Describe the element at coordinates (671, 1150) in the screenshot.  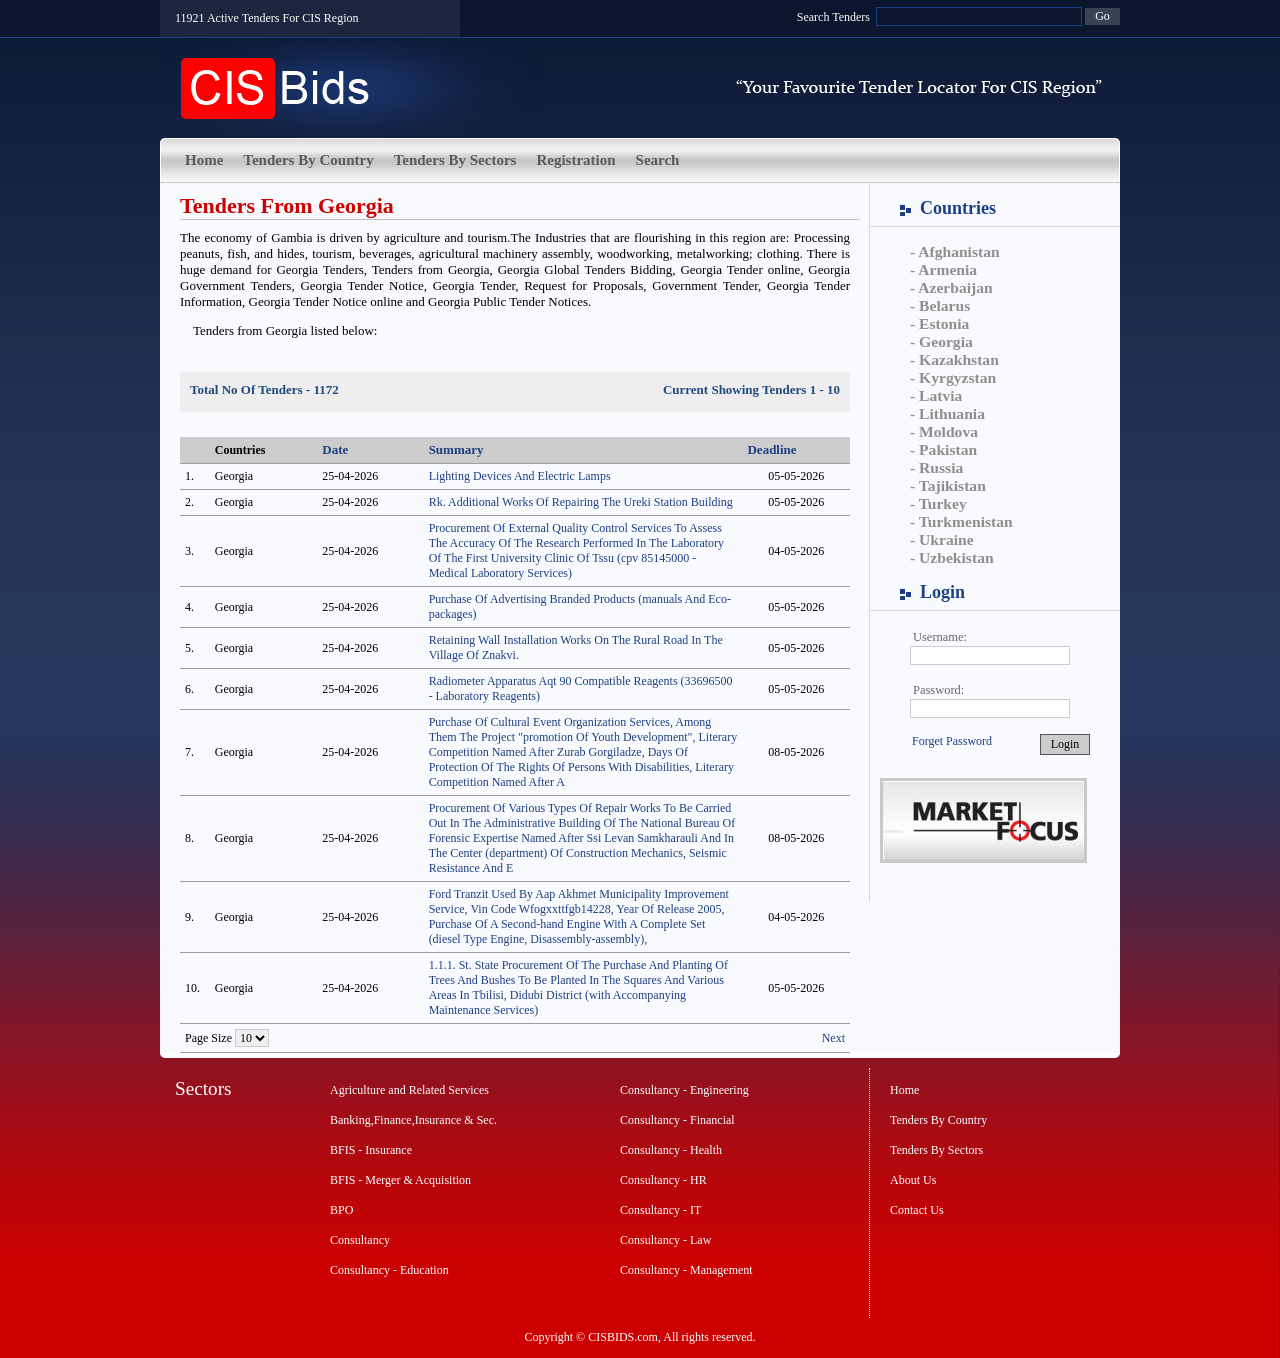
I see `Consultancy - Health` at that location.